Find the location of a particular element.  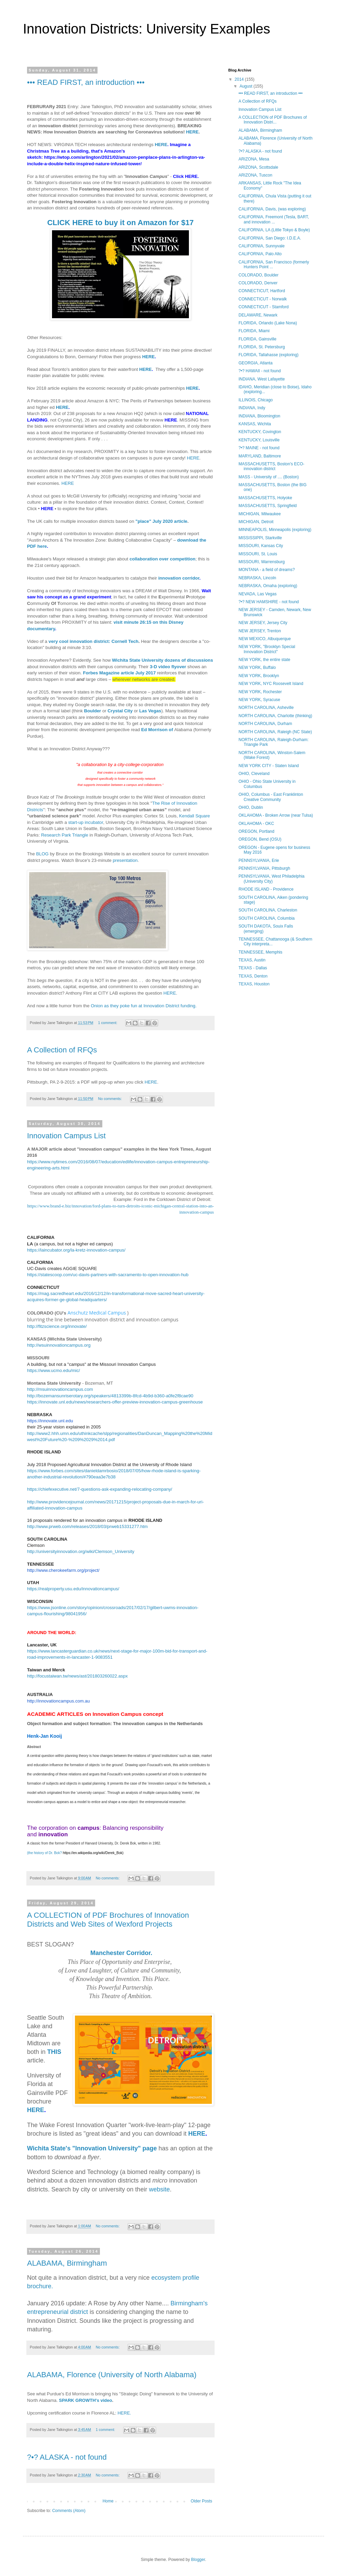

MISSOURI, St. Louis is located at coordinates (258, 554).